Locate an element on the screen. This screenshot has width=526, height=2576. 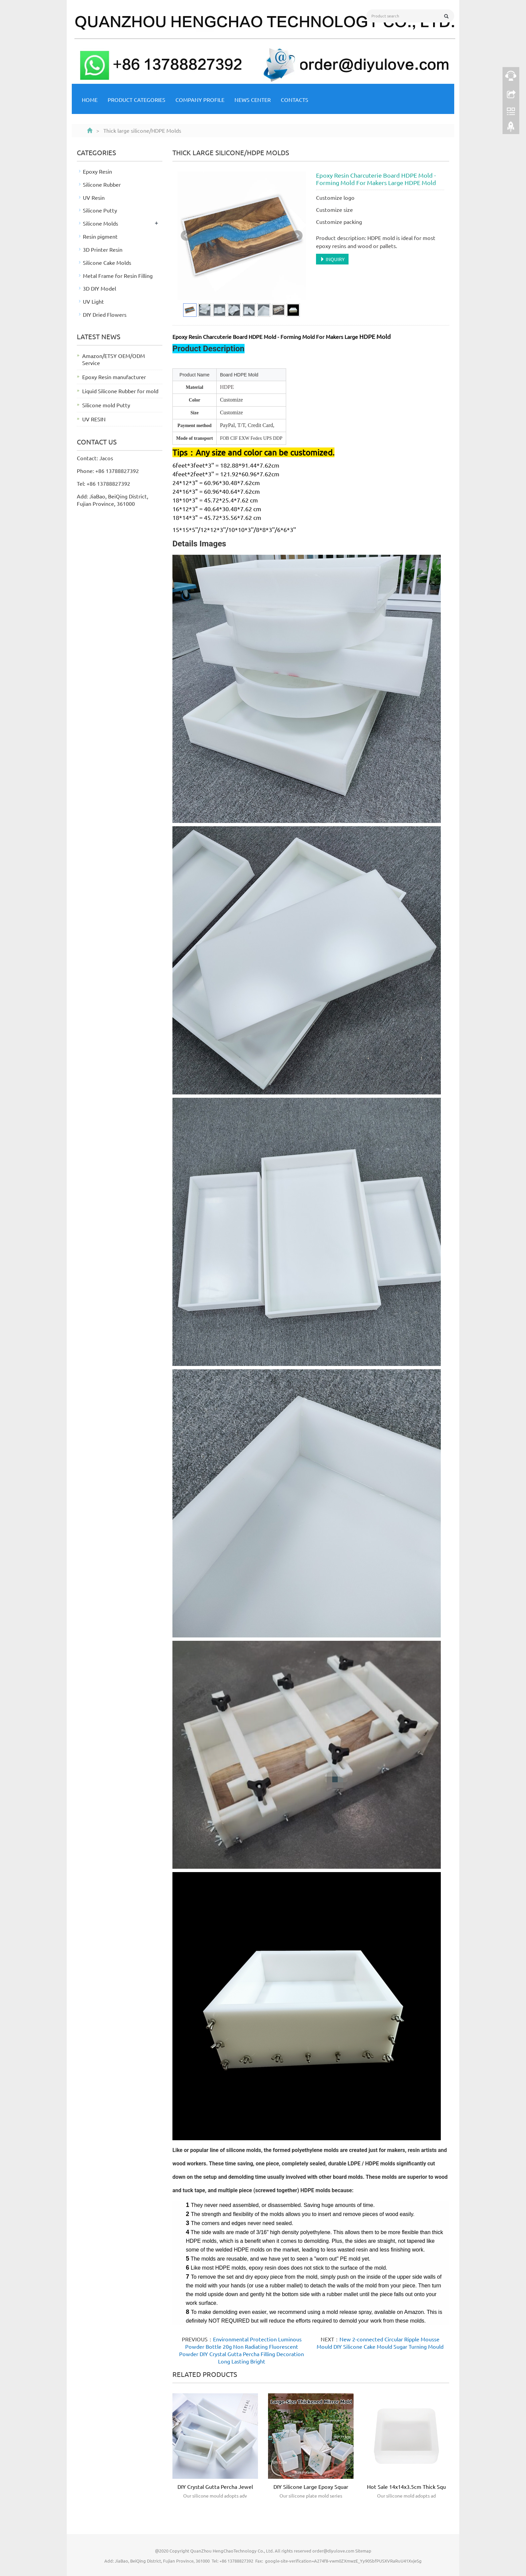
3D Printer Resin is located at coordinates (102, 249).